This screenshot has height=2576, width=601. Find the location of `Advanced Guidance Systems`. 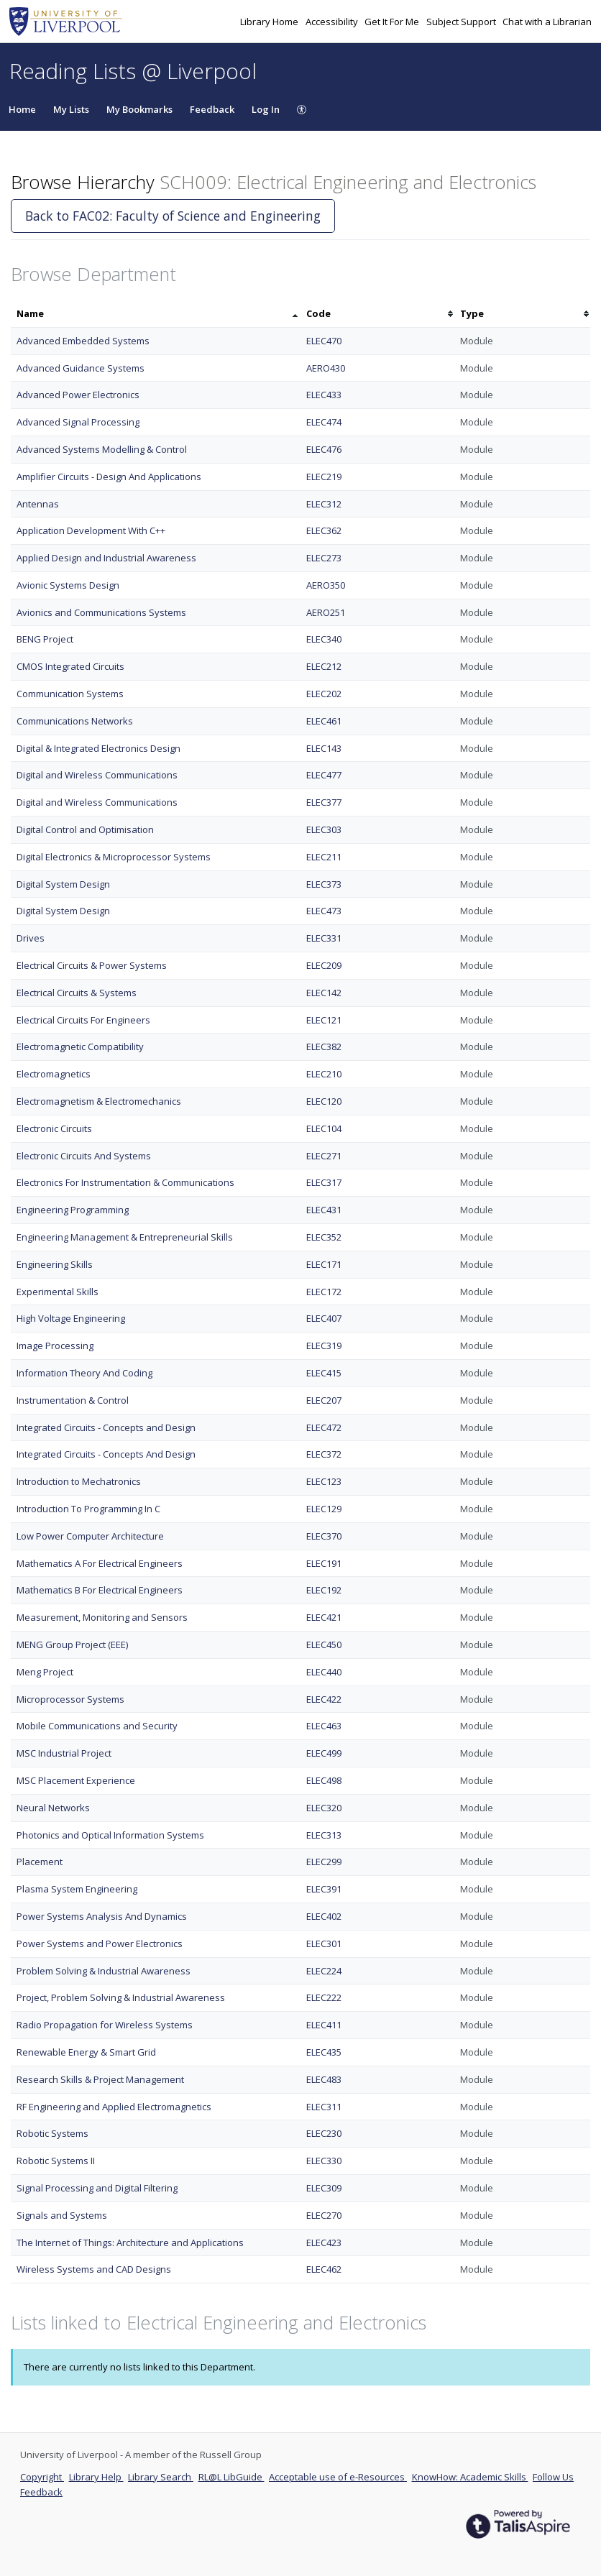

Advanced Guidance Systems is located at coordinates (80, 368).